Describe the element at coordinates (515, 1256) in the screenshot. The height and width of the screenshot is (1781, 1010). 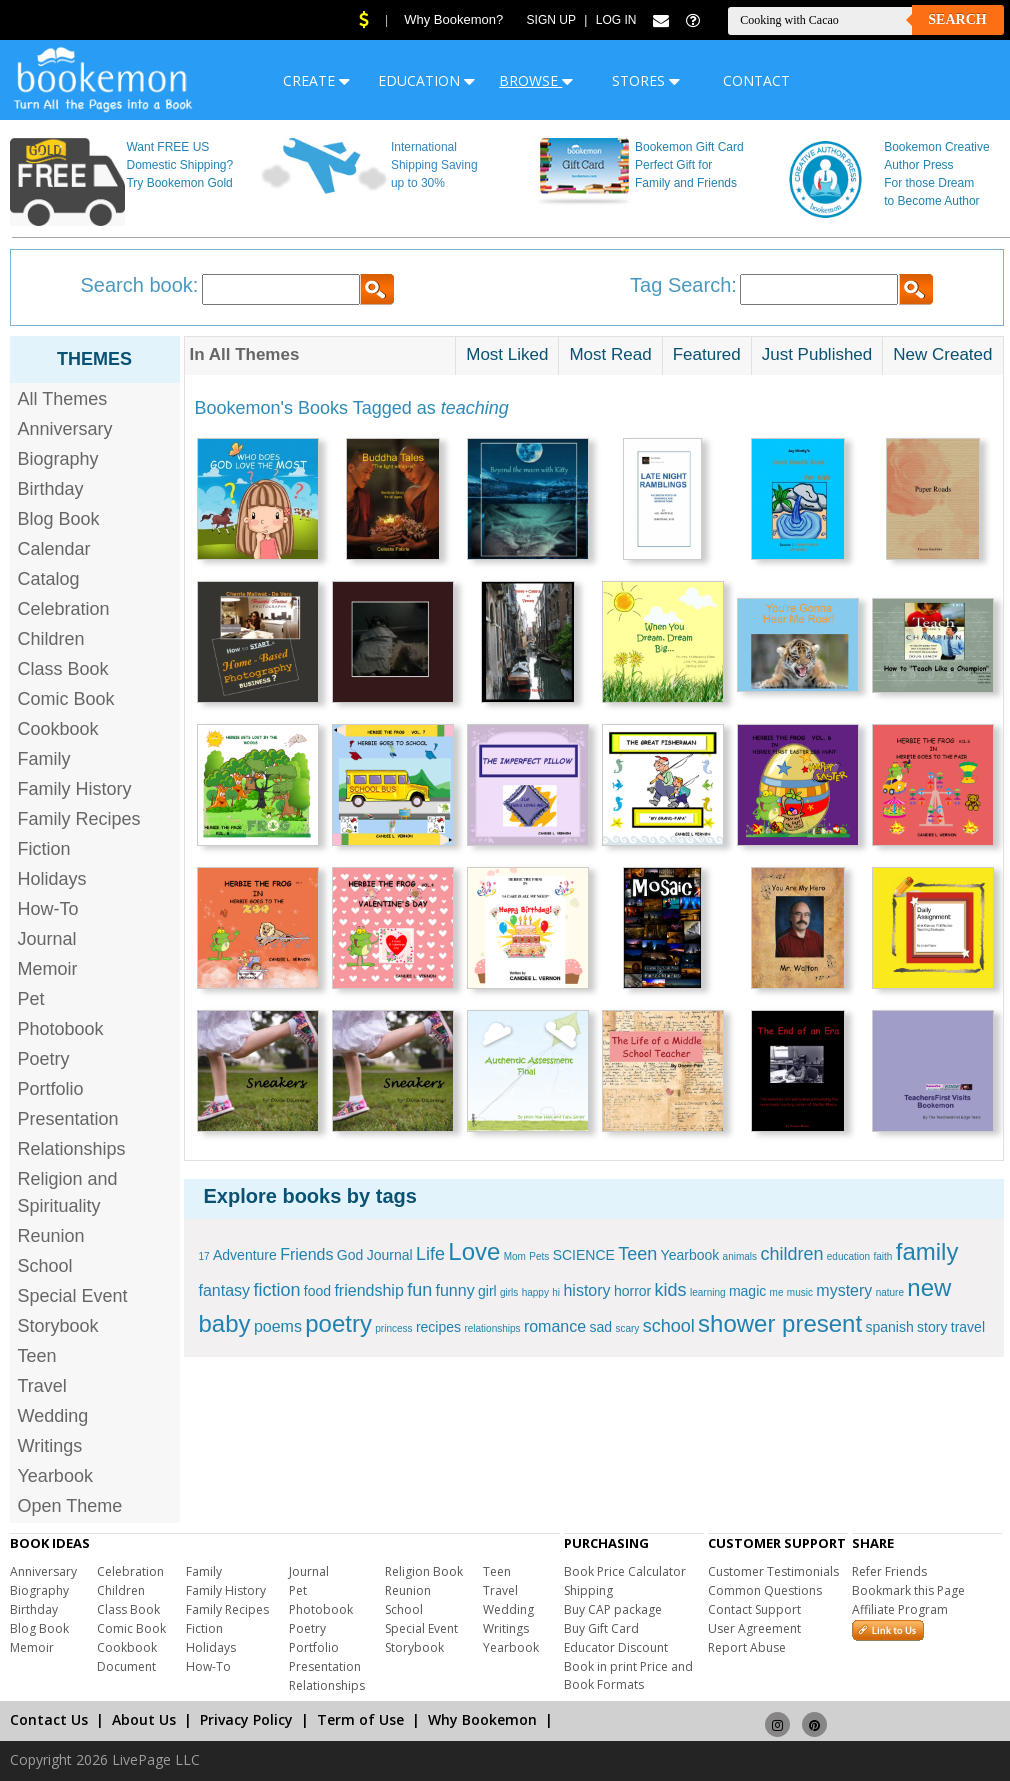
I see `Mom` at that location.